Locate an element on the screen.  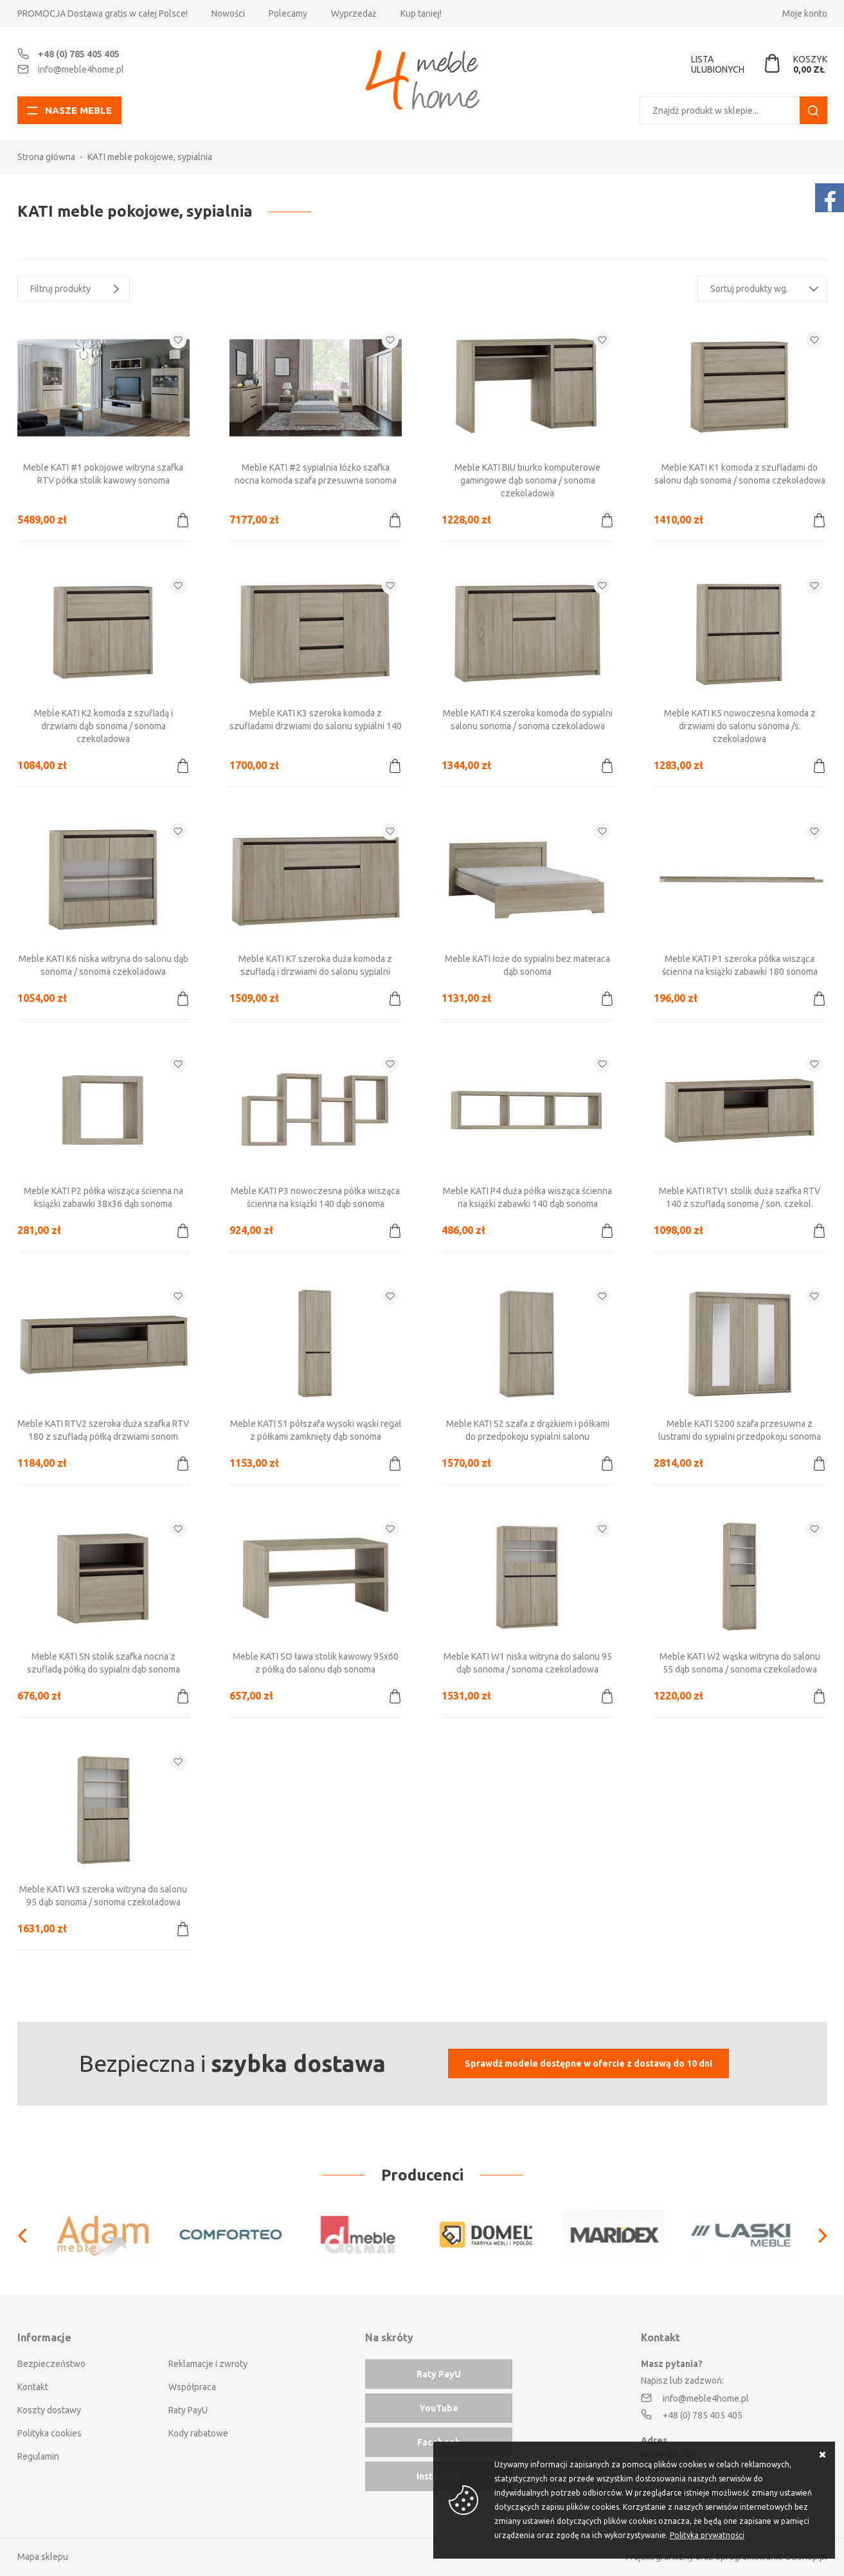
Polityka prywatności is located at coordinates (707, 2535).